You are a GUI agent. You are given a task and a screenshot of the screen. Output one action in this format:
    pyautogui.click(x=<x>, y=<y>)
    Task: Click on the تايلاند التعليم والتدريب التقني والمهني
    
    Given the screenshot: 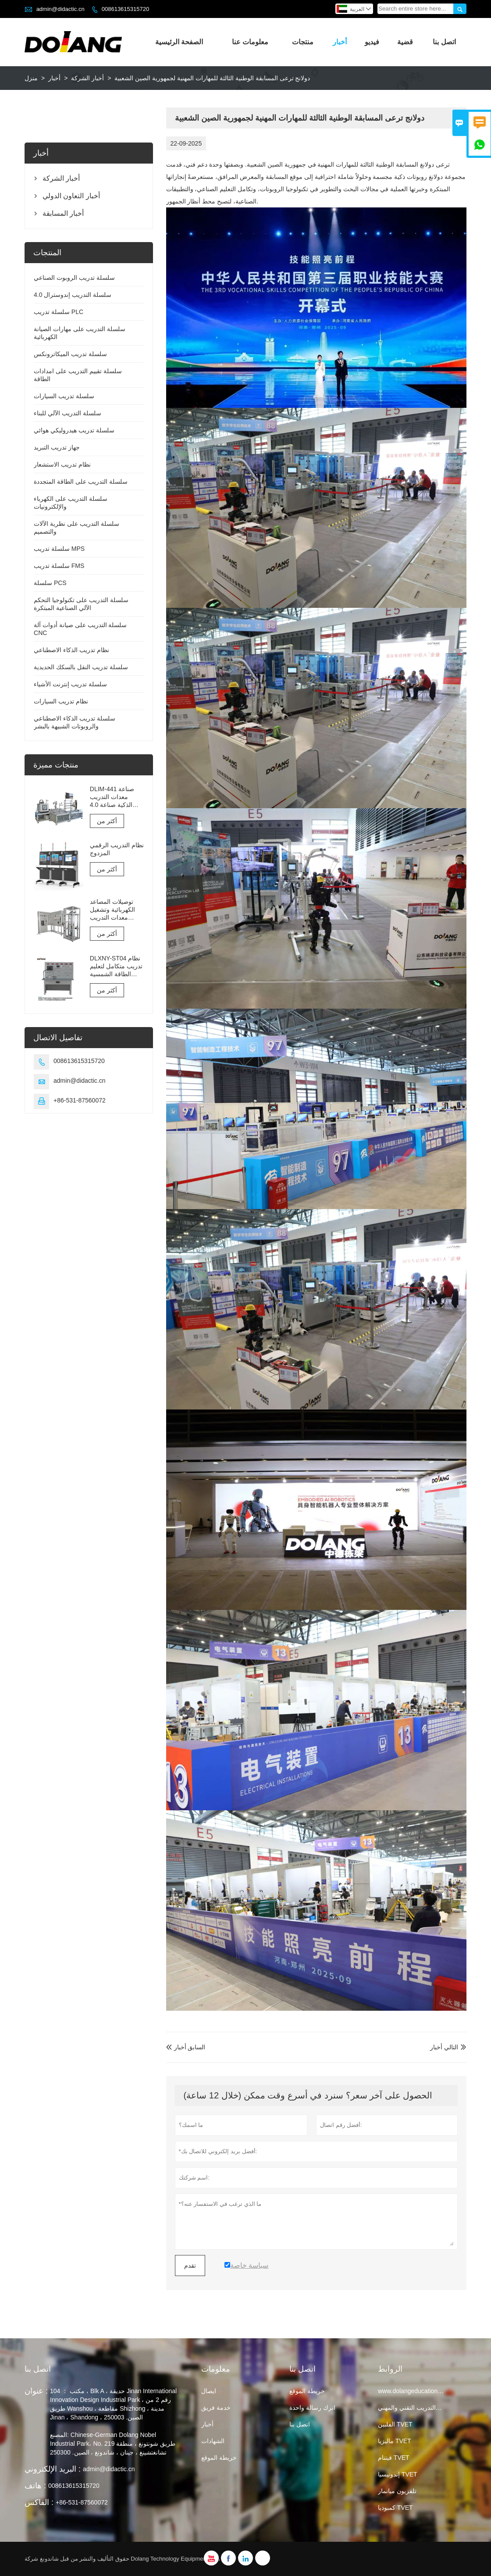 What is the action you would take?
    pyautogui.click(x=425, y=2407)
    